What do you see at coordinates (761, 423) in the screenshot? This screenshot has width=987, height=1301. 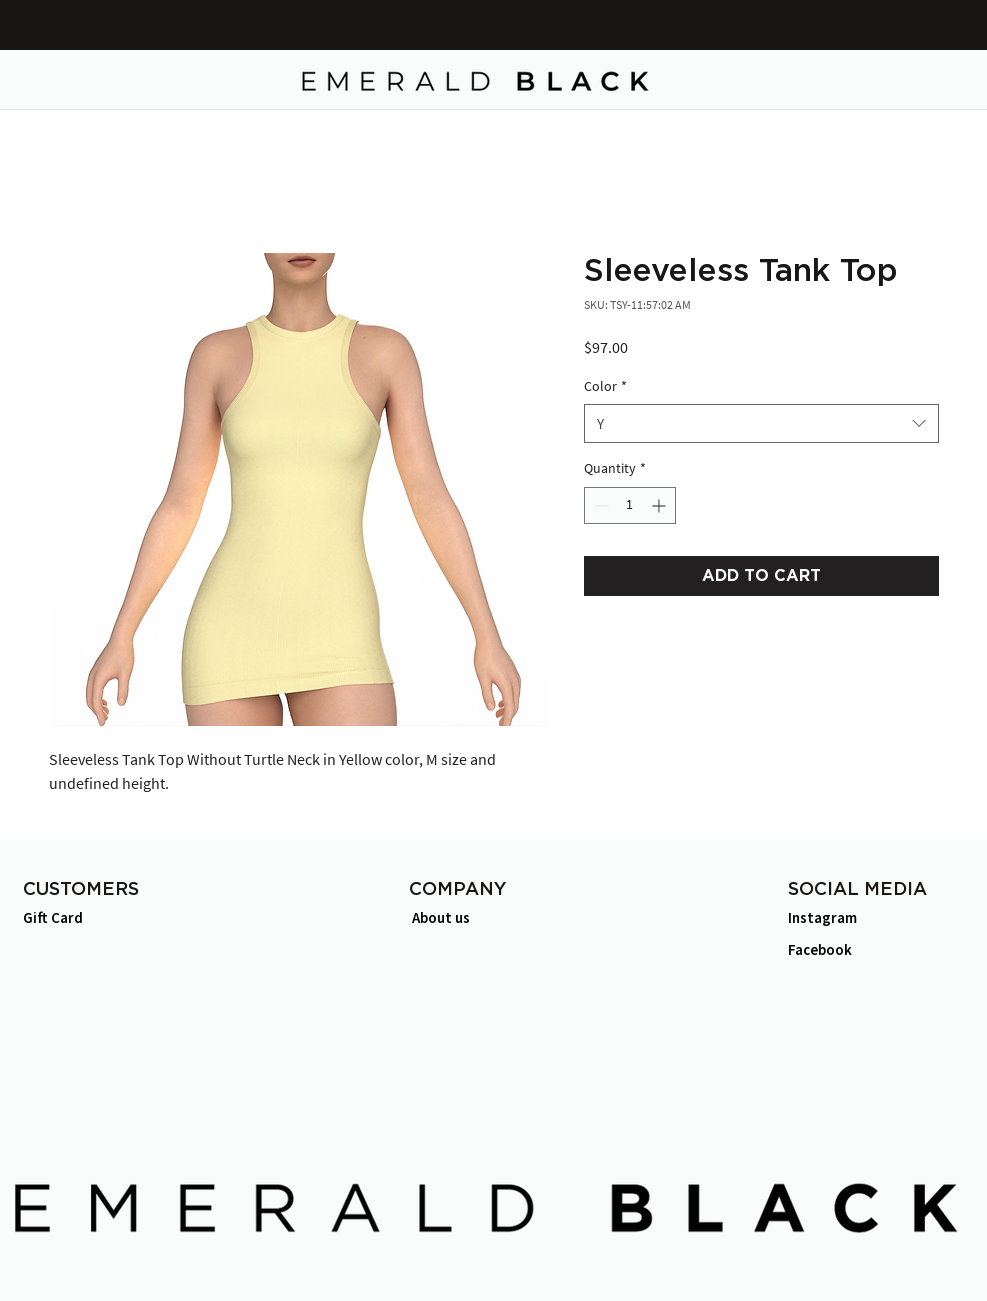 I see `[combobox]` at bounding box center [761, 423].